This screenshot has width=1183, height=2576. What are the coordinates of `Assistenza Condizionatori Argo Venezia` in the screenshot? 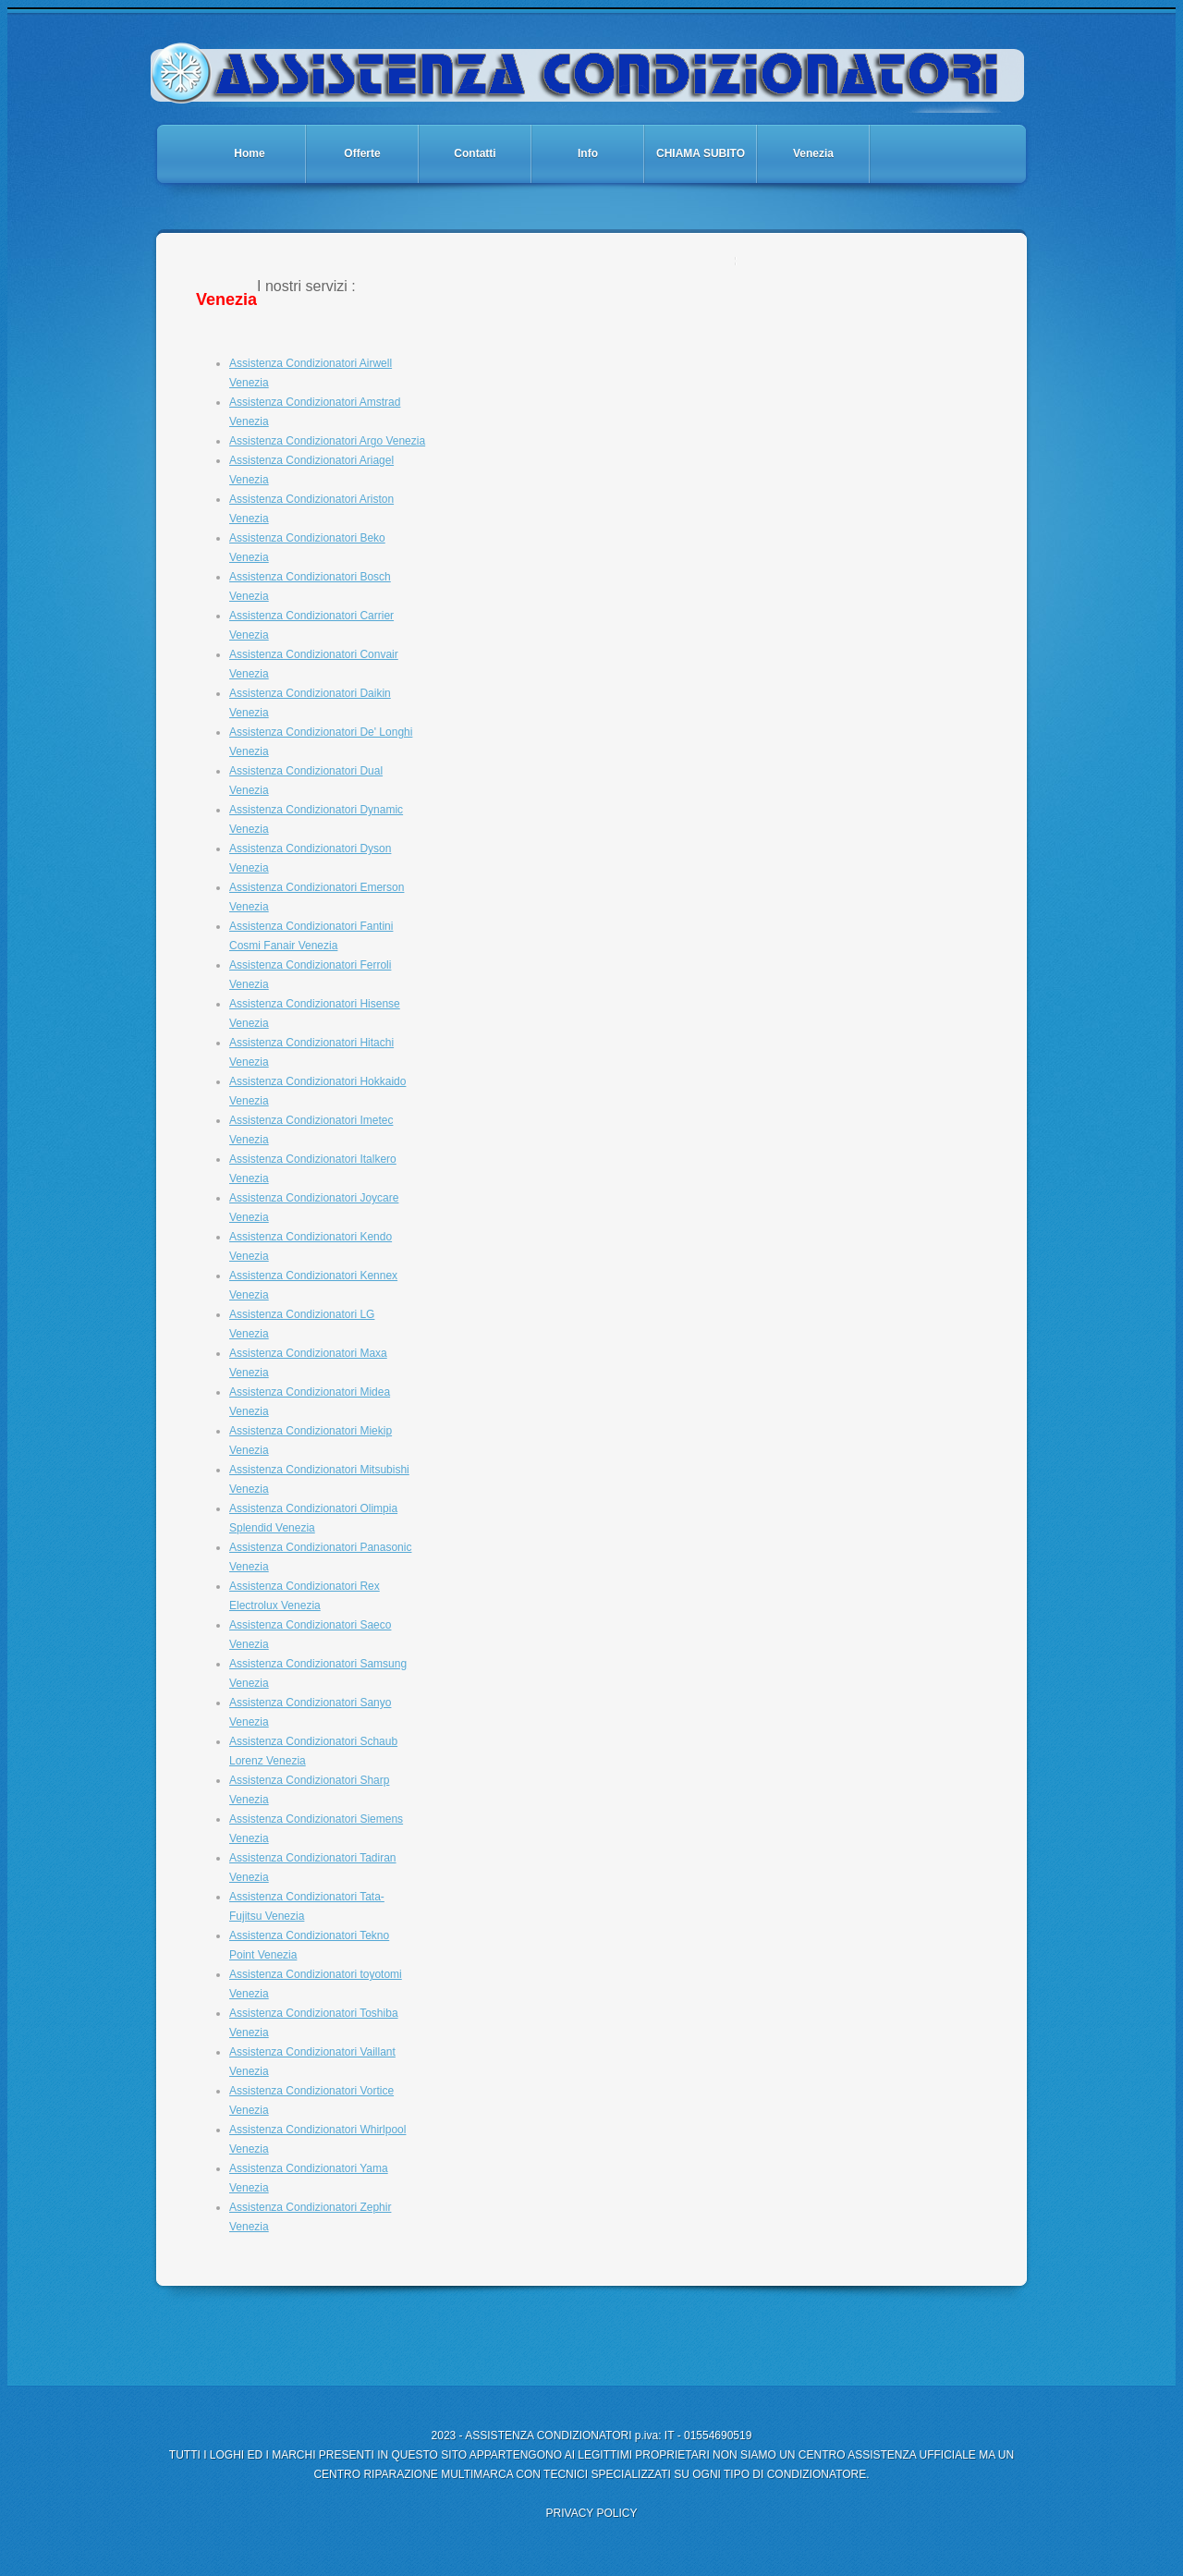 It's located at (327, 440).